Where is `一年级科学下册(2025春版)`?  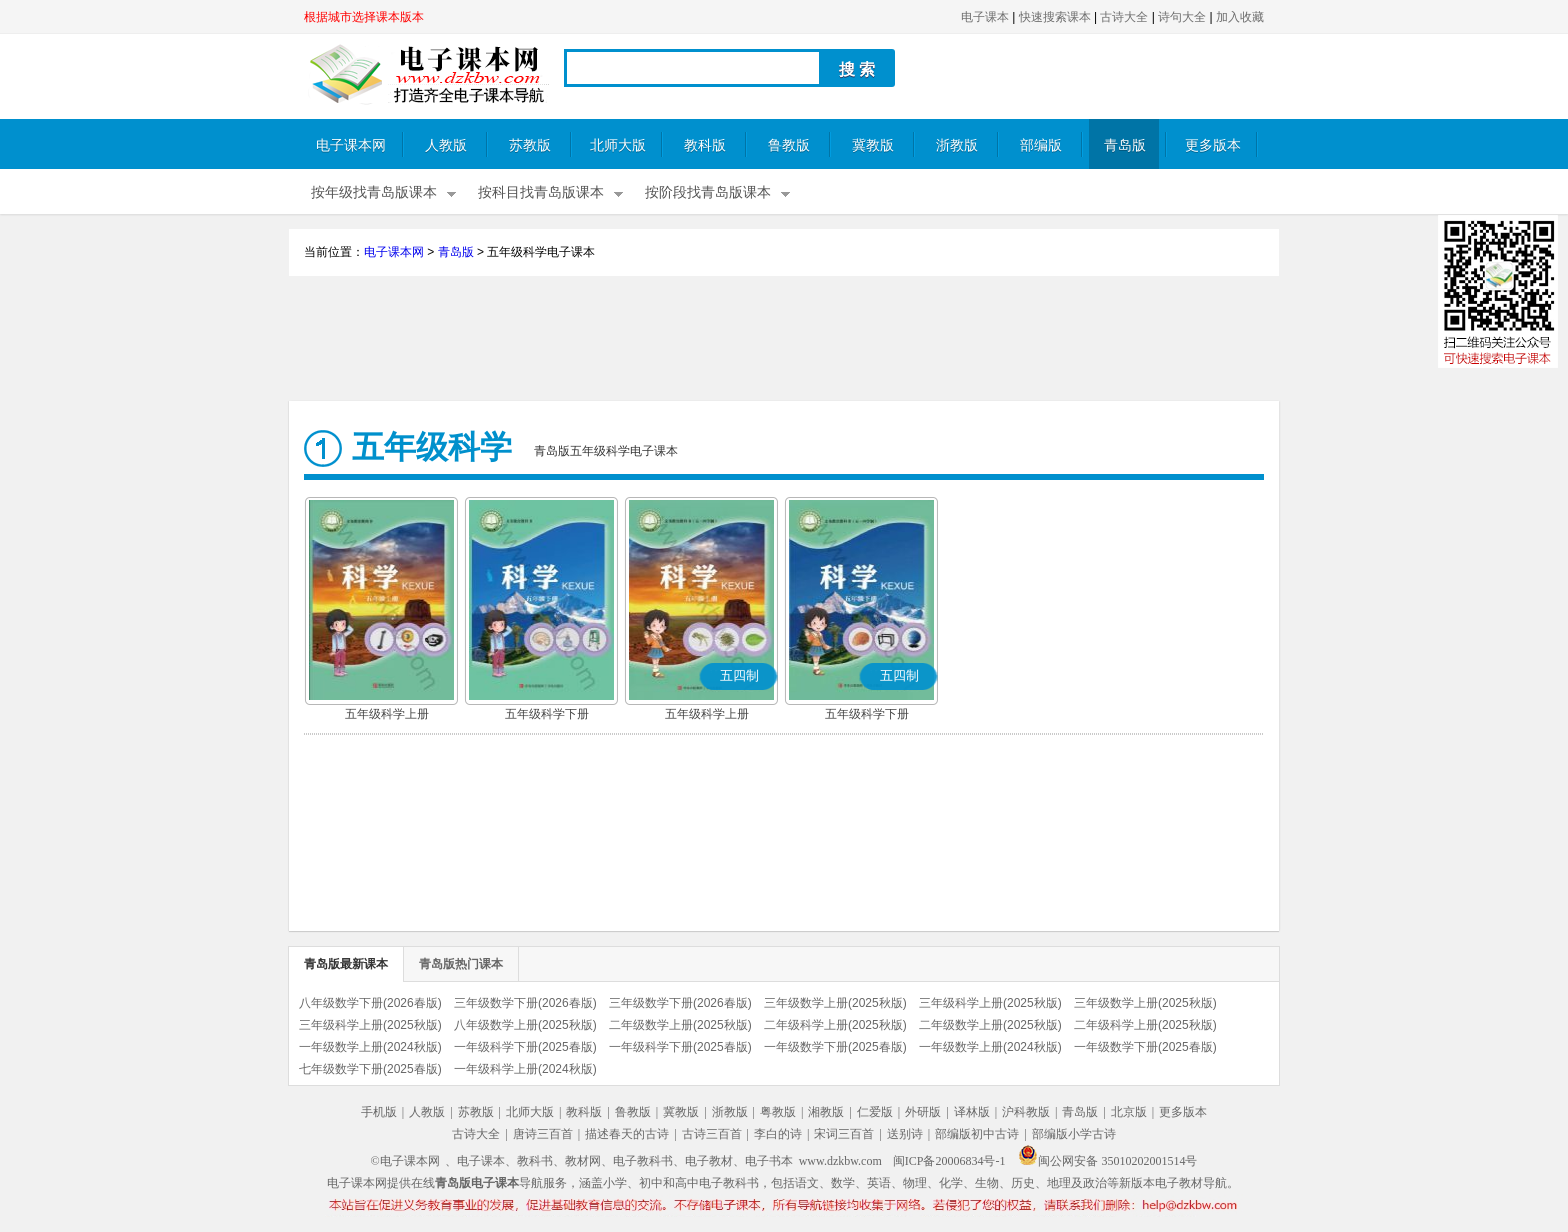 一年级科学下册(2025春版) is located at coordinates (525, 1047).